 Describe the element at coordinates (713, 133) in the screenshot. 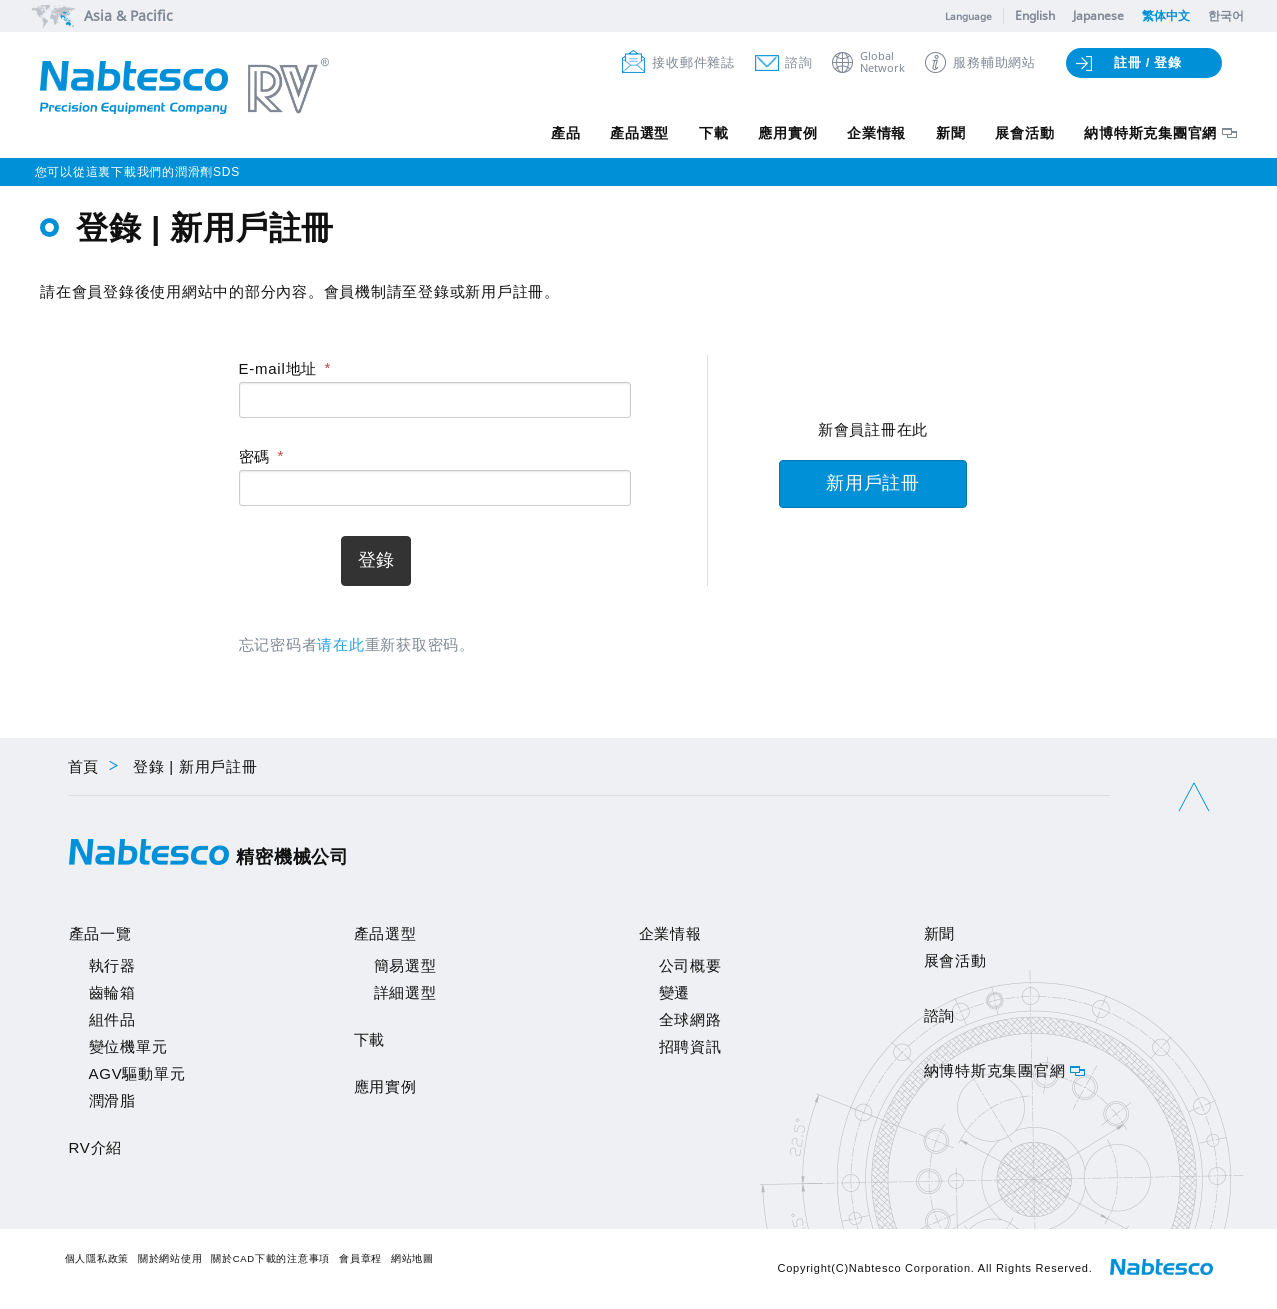

I see `下載` at that location.